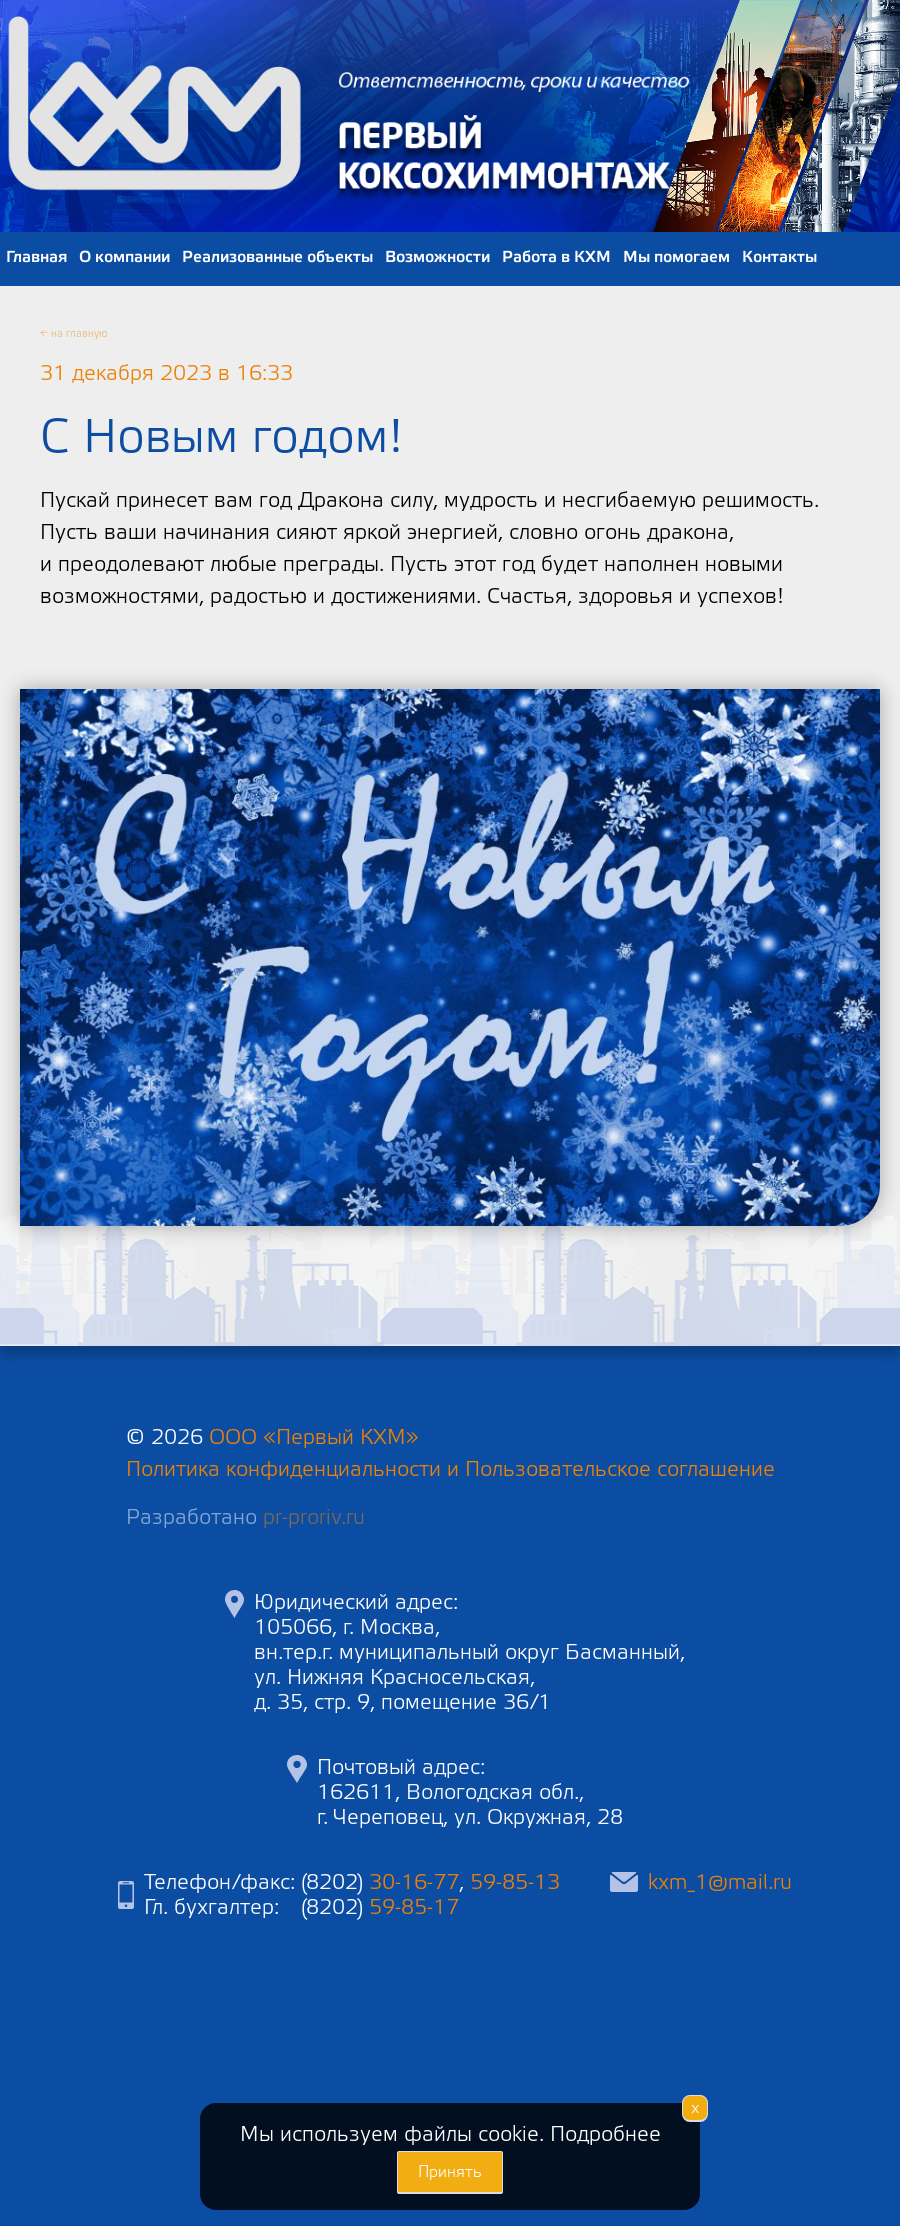 The width and height of the screenshot is (900, 2226). Describe the element at coordinates (414, 1882) in the screenshot. I see `30-16-77` at that location.